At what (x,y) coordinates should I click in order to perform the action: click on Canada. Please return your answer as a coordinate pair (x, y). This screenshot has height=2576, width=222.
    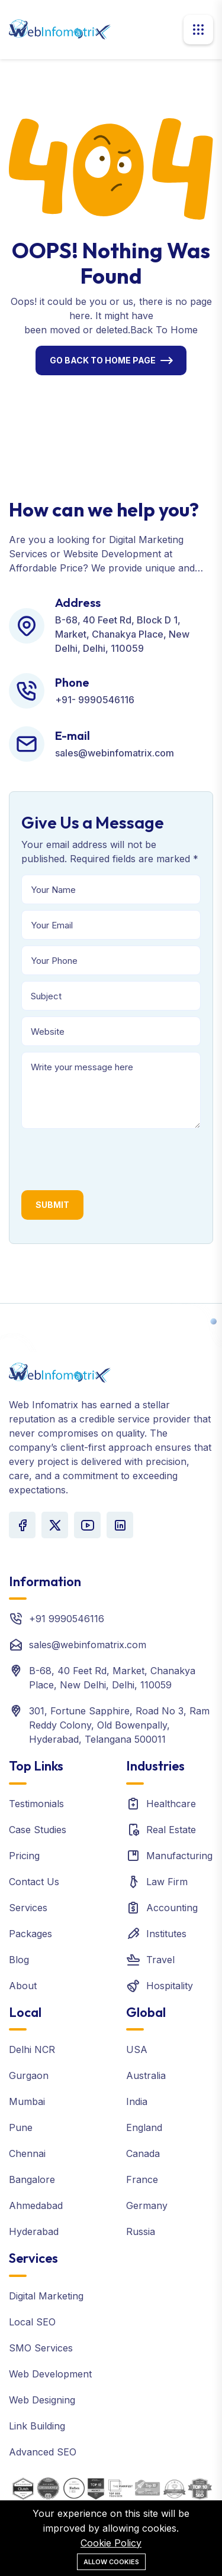
    Looking at the image, I should click on (143, 2153).